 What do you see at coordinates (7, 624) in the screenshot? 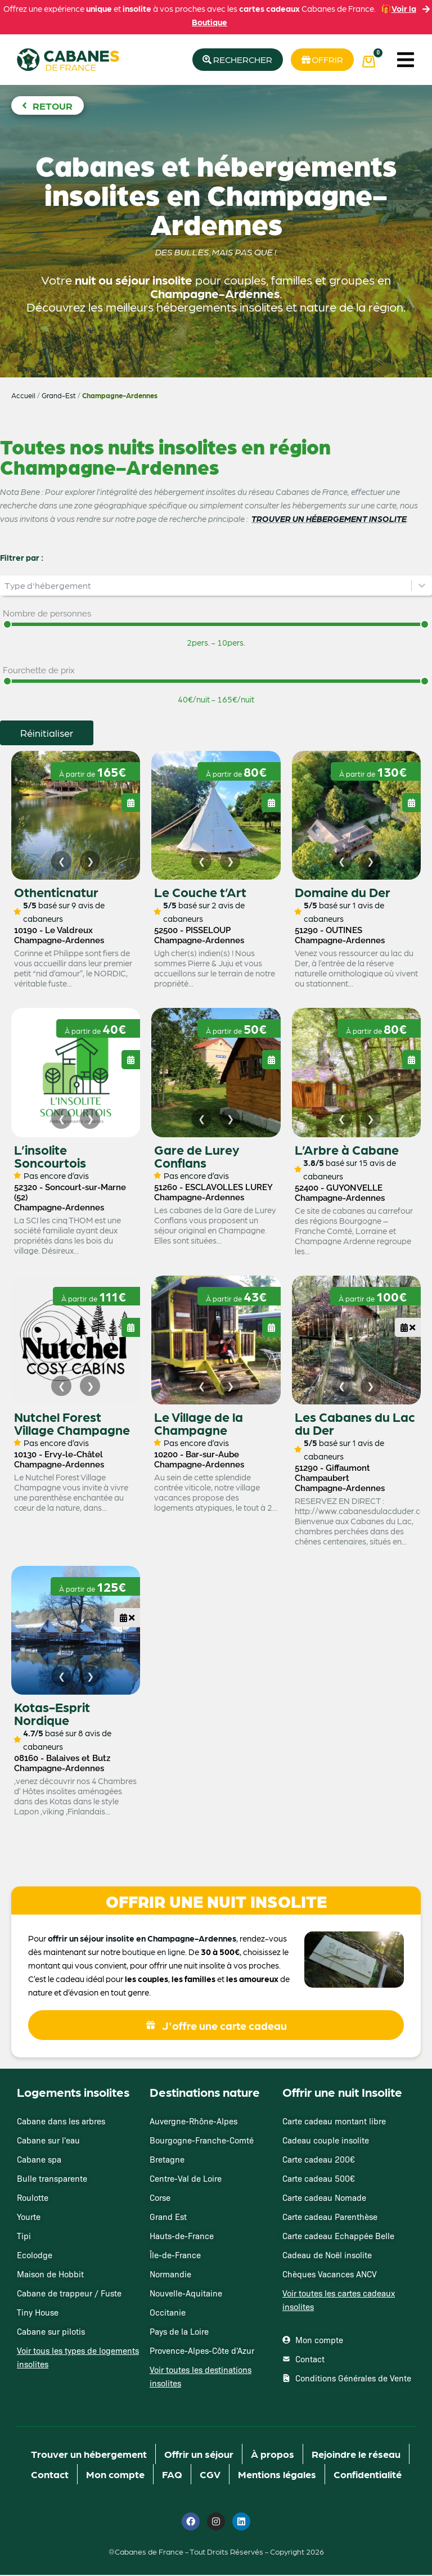
I see `[slider]` at bounding box center [7, 624].